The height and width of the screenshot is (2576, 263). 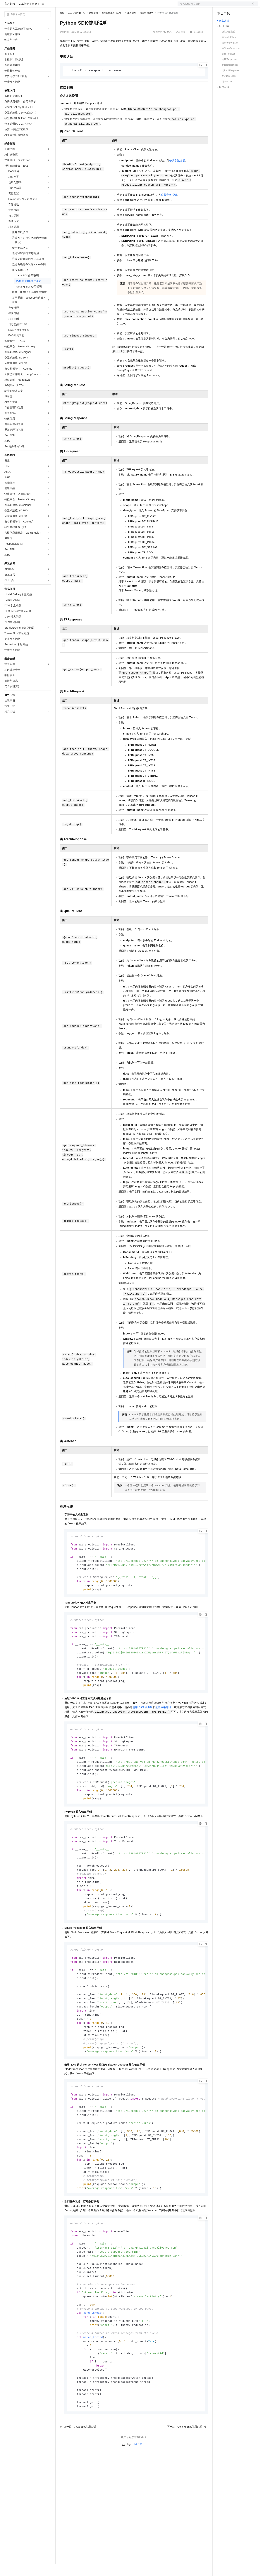 I want to click on 备案, so click(x=221, y=6).